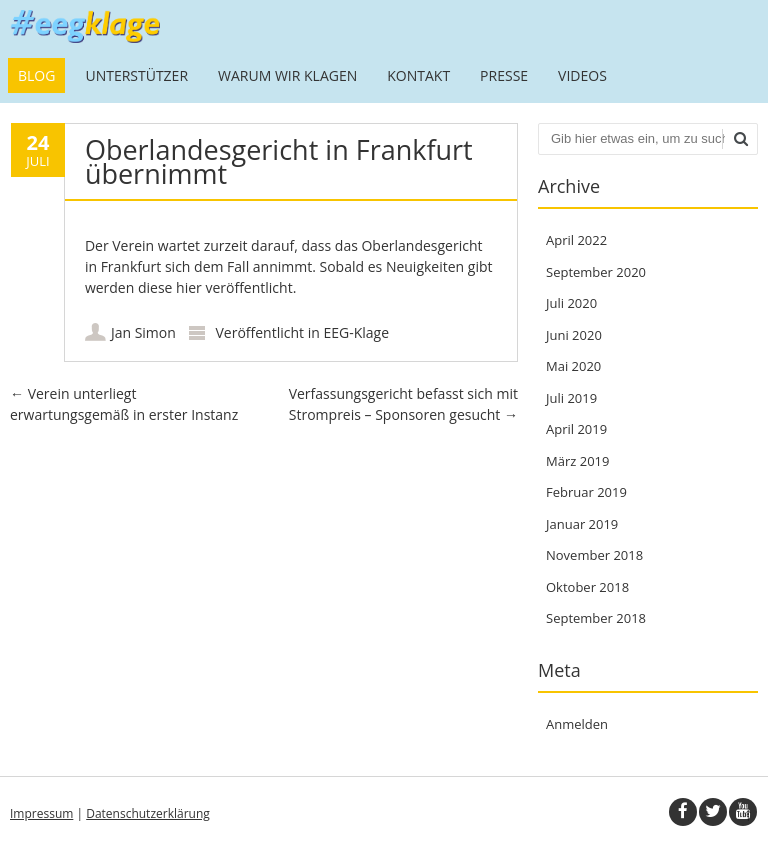 The width and height of the screenshot is (768, 851). Describe the element at coordinates (586, 492) in the screenshot. I see `Februar 2019` at that location.